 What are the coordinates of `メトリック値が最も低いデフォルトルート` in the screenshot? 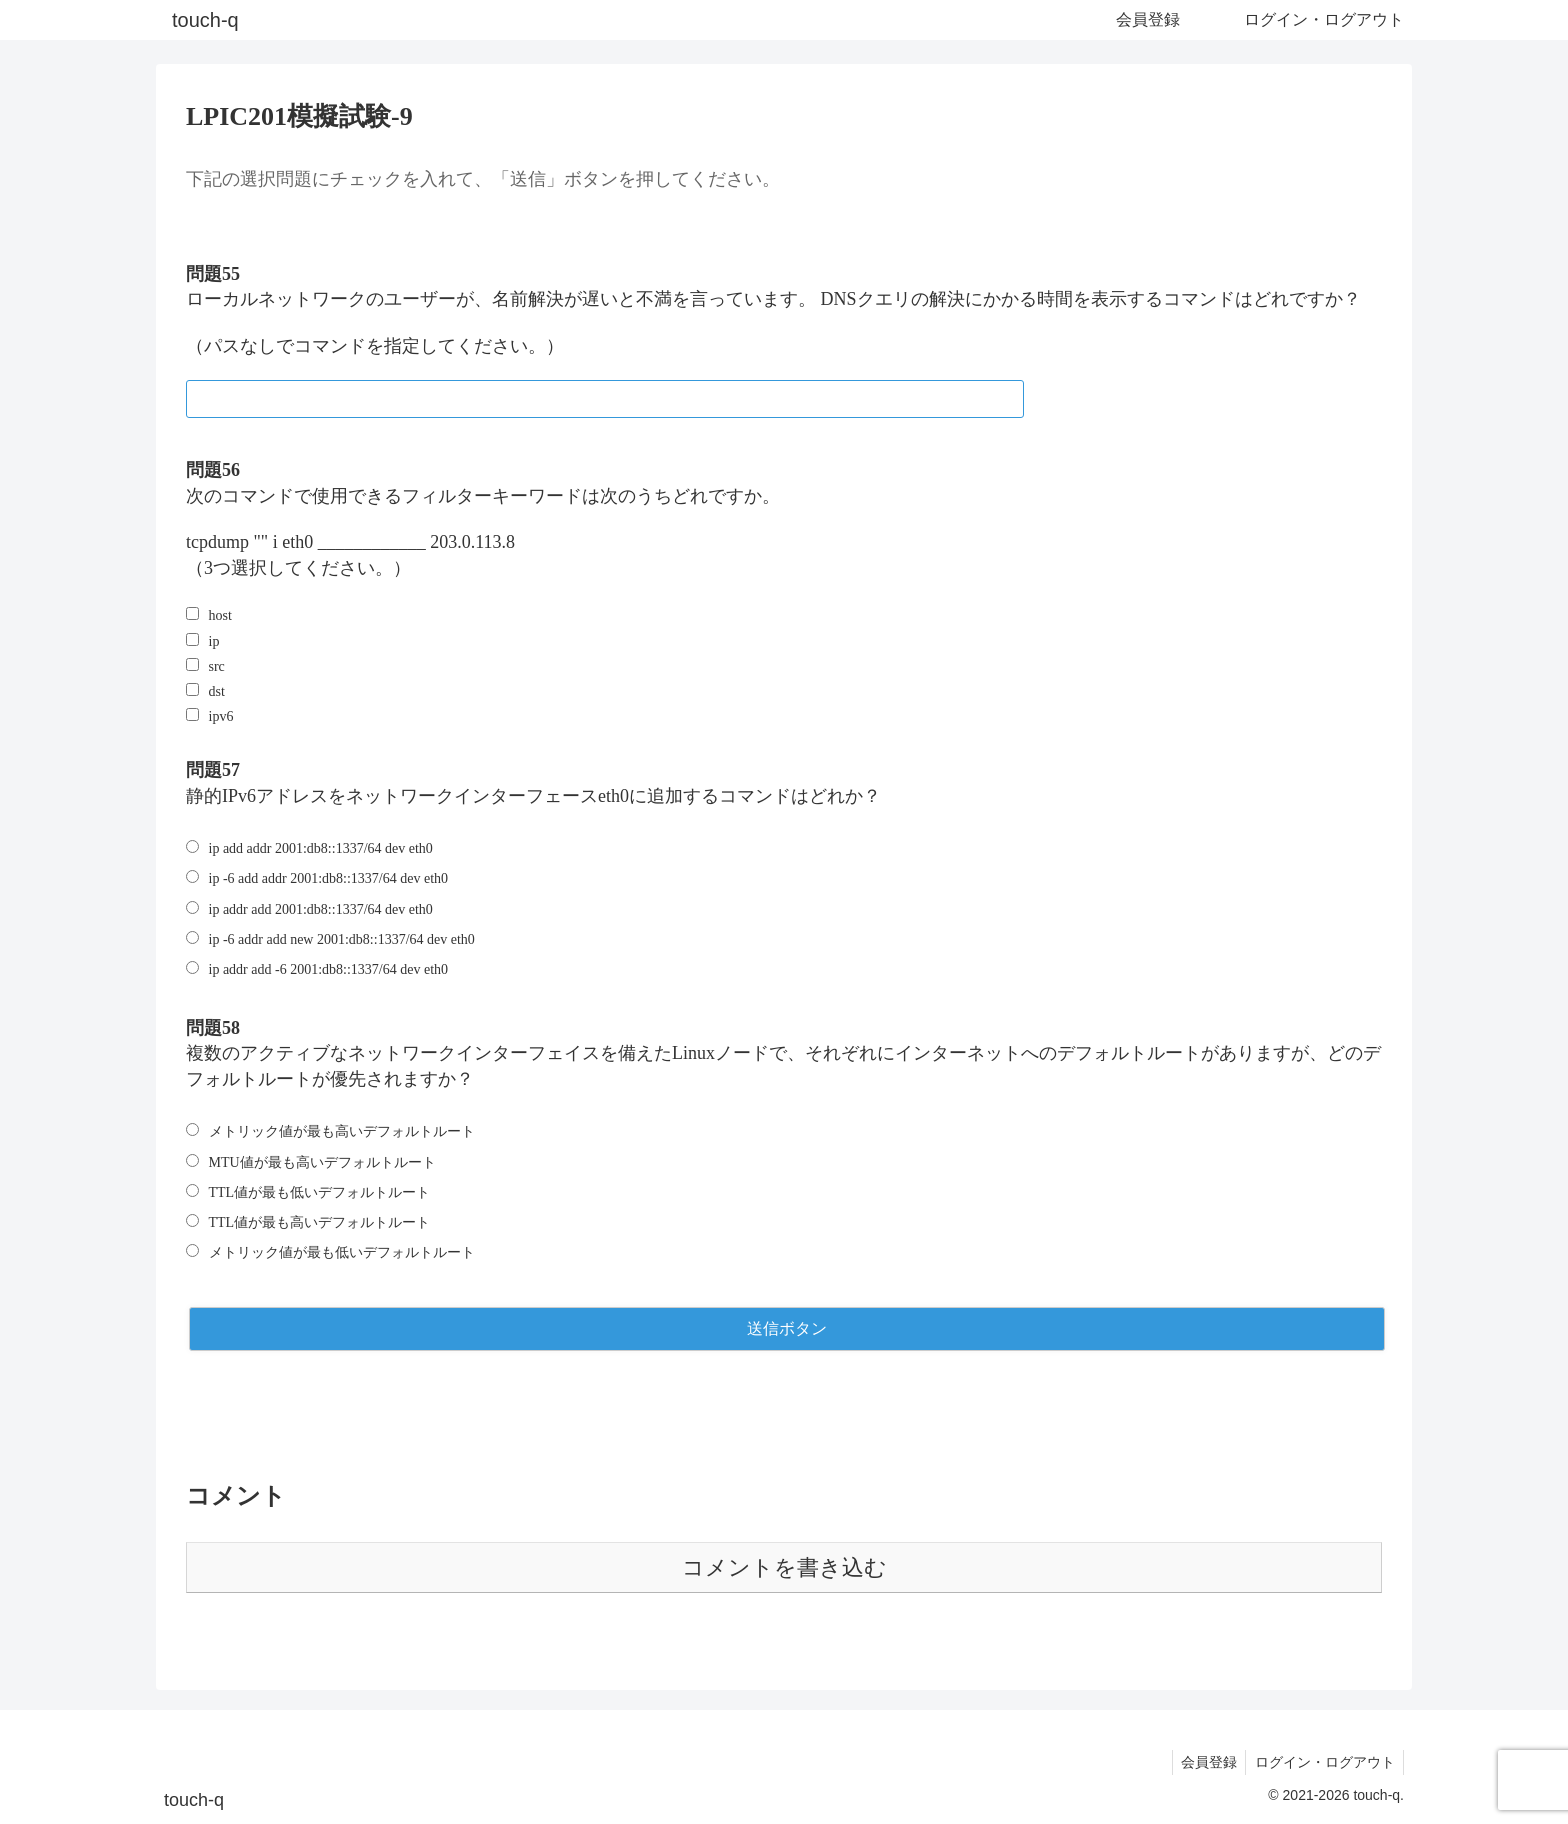 It's located at (342, 1252).